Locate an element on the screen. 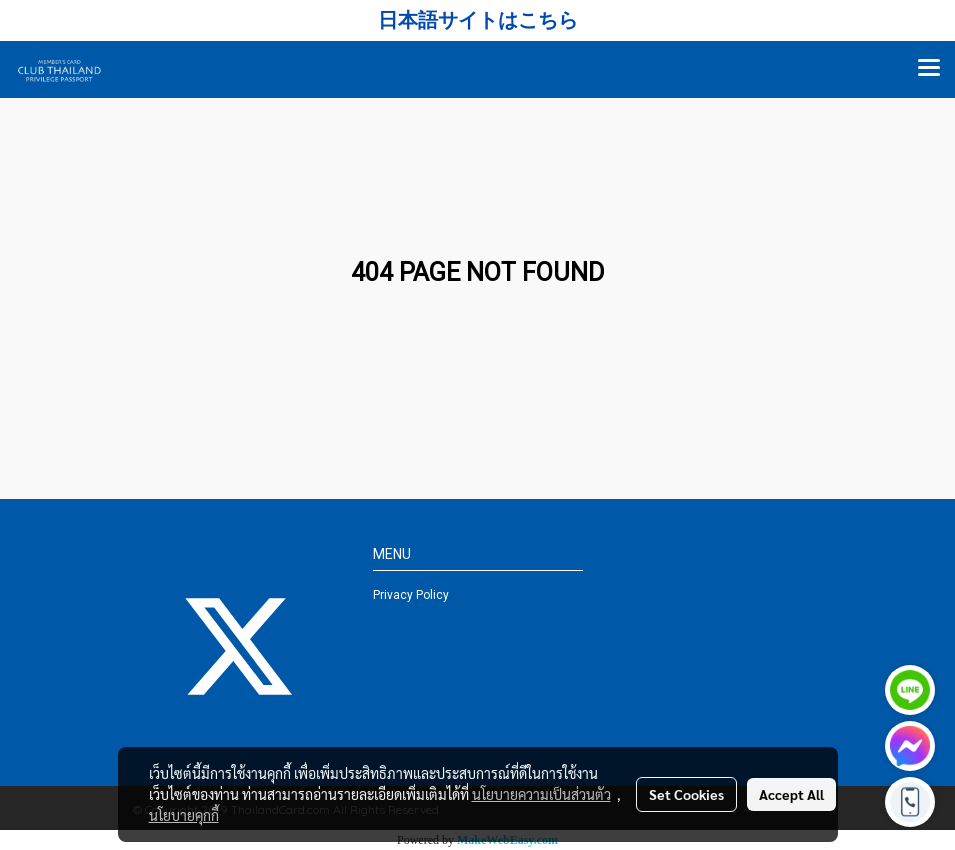 The height and width of the screenshot is (850, 955). Privacy Policy is located at coordinates (411, 595).